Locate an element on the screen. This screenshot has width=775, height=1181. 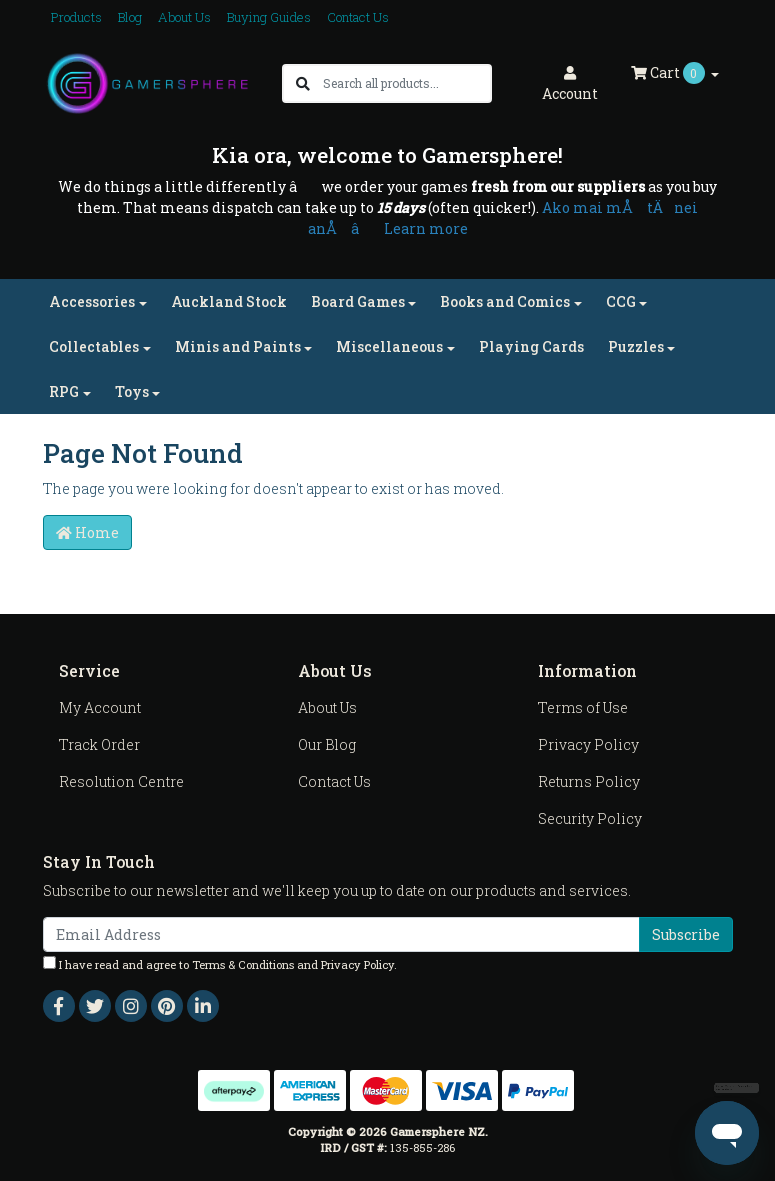
Puzzles [button] is located at coordinates (636, 346).